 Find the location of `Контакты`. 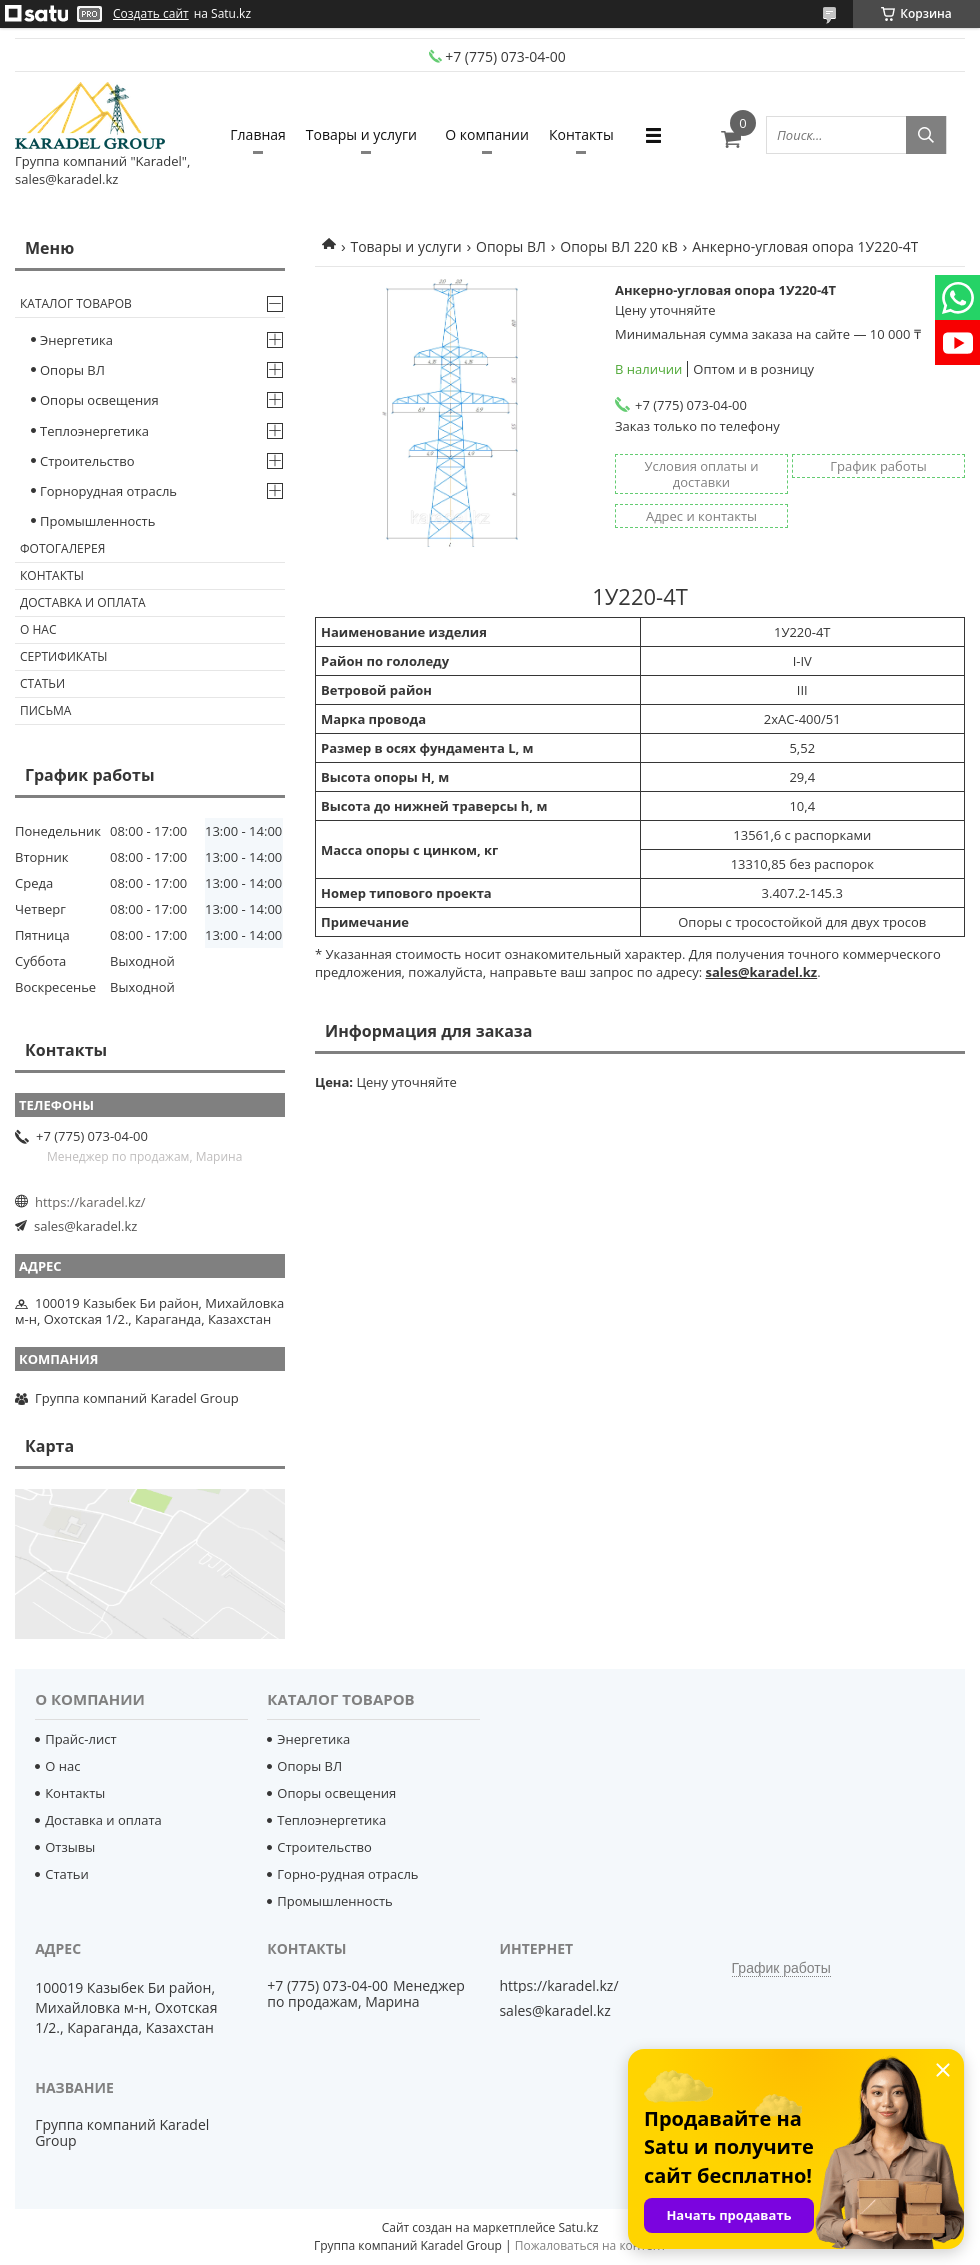

Контакты is located at coordinates (581, 134).